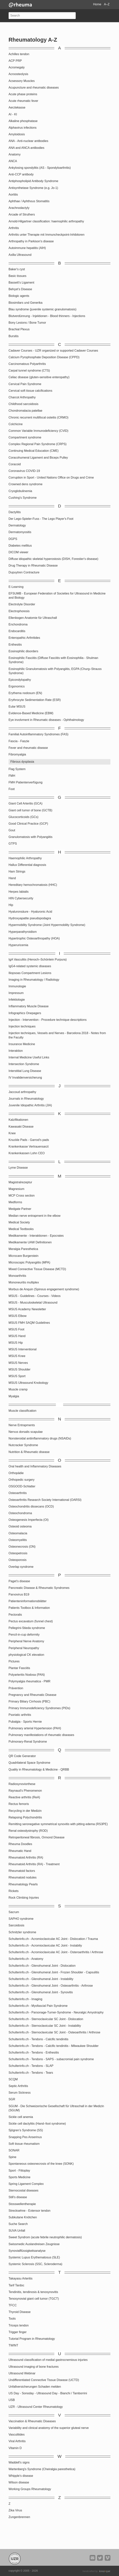  What do you see at coordinates (27, 2250) in the screenshot?
I see `Synovialflüssigkeitsanalyse` at bounding box center [27, 2250].